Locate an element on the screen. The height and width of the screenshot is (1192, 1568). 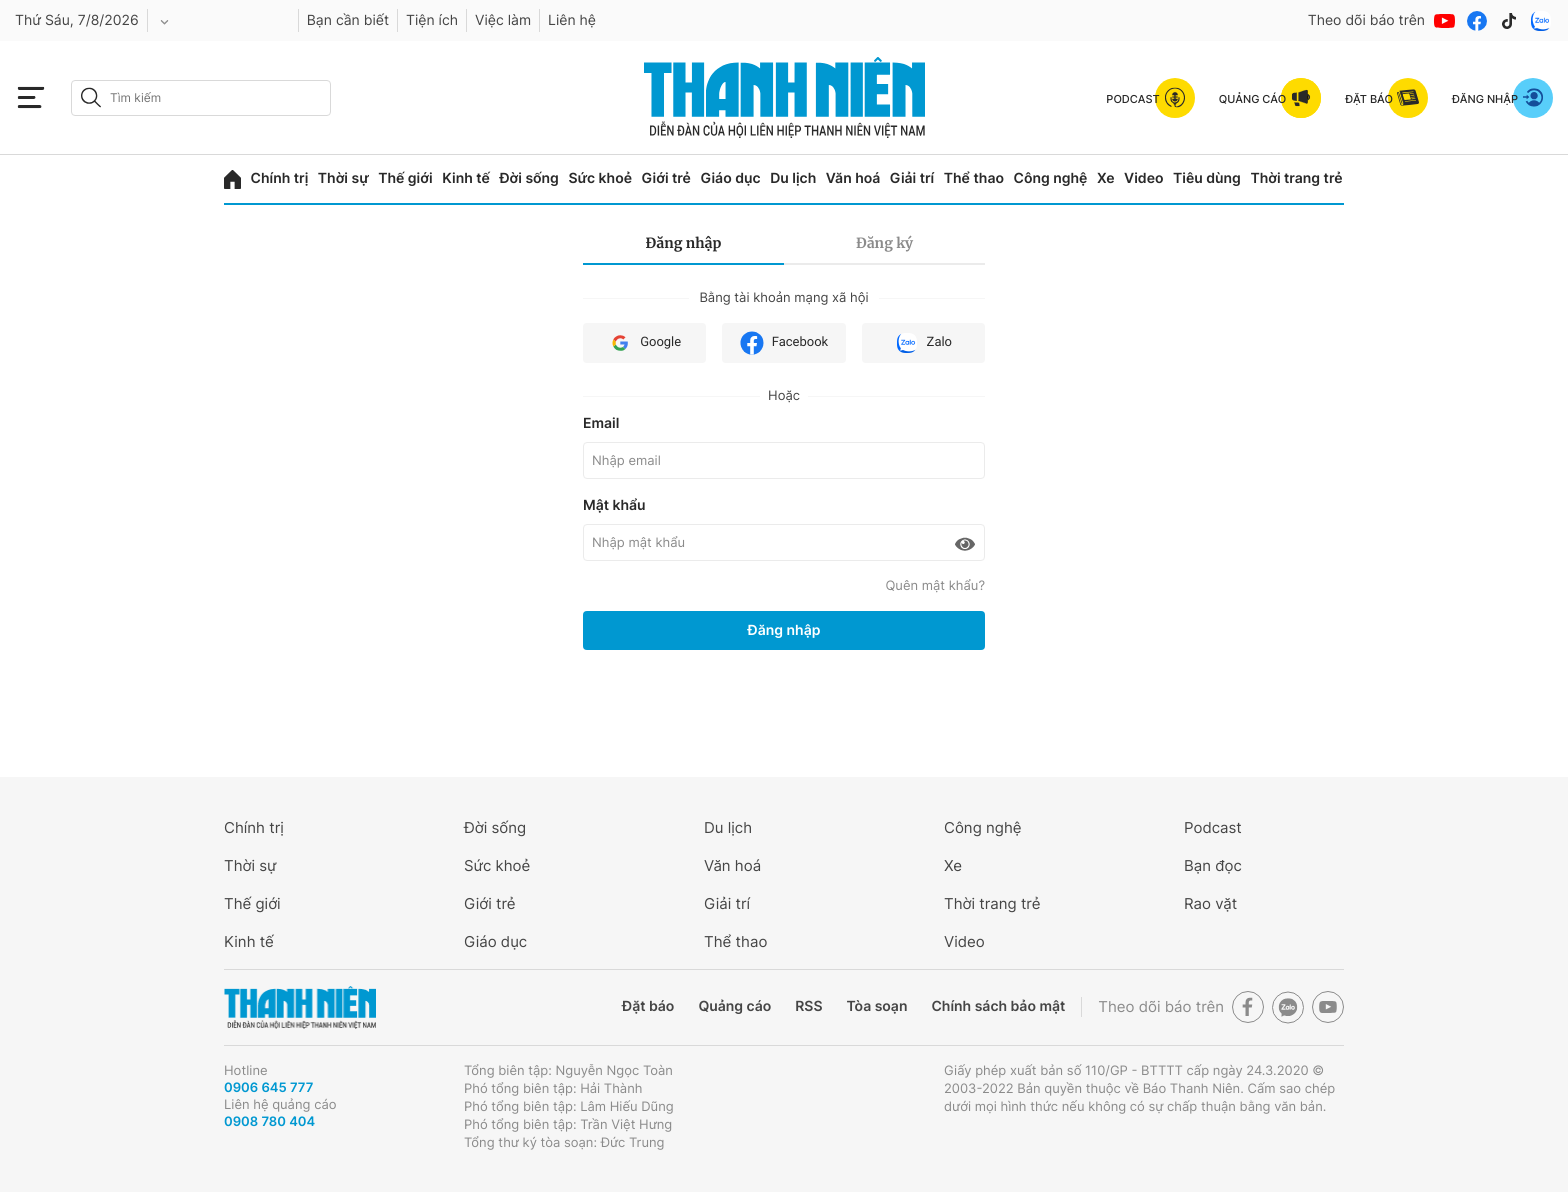
Đời sống is located at coordinates (528, 178).